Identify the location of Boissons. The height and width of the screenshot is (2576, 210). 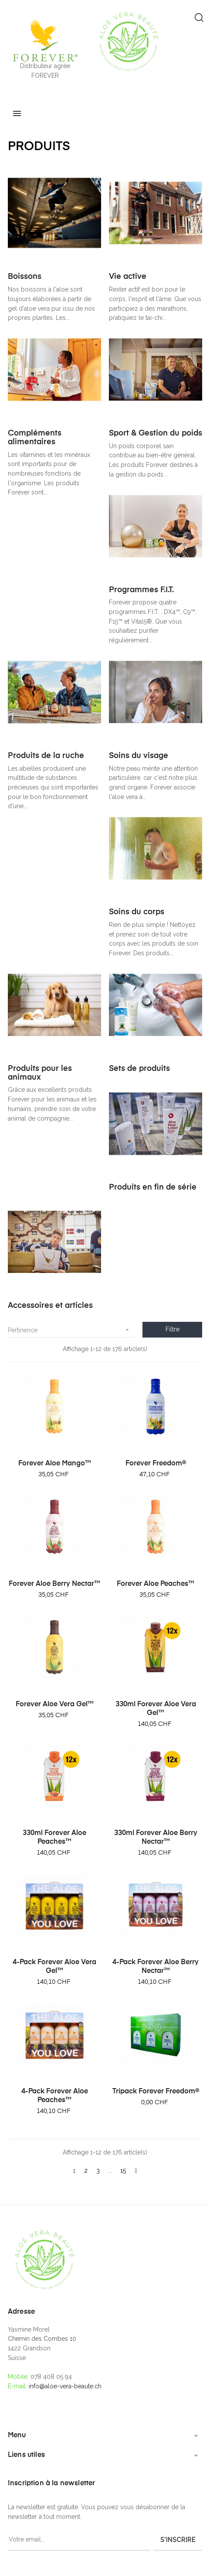
(24, 277).